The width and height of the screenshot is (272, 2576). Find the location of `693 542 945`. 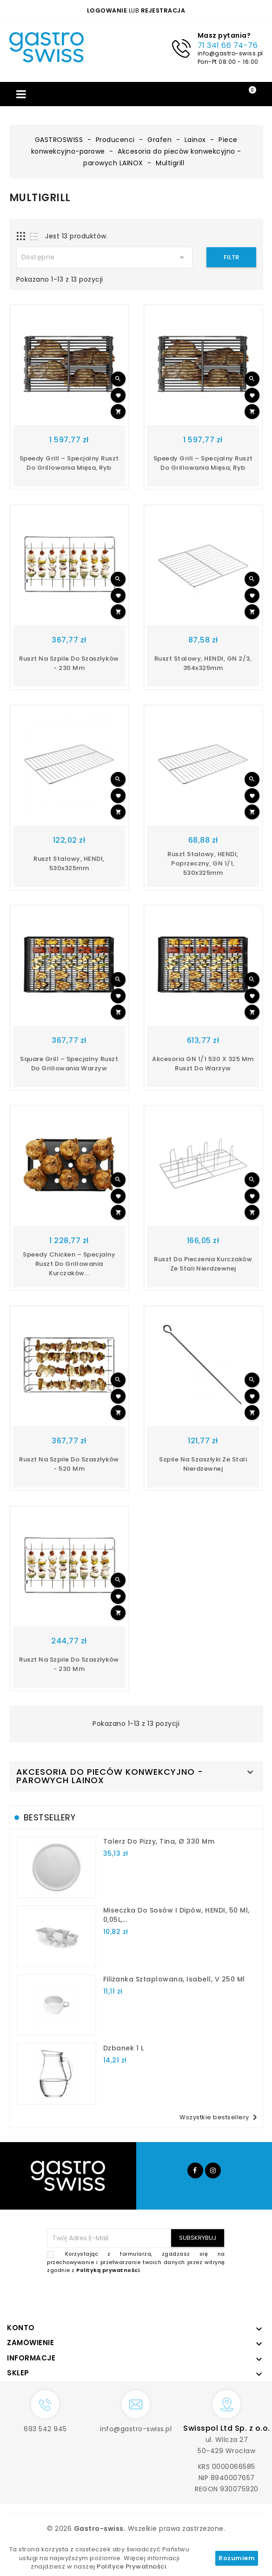

693 542 945 is located at coordinates (45, 2429).